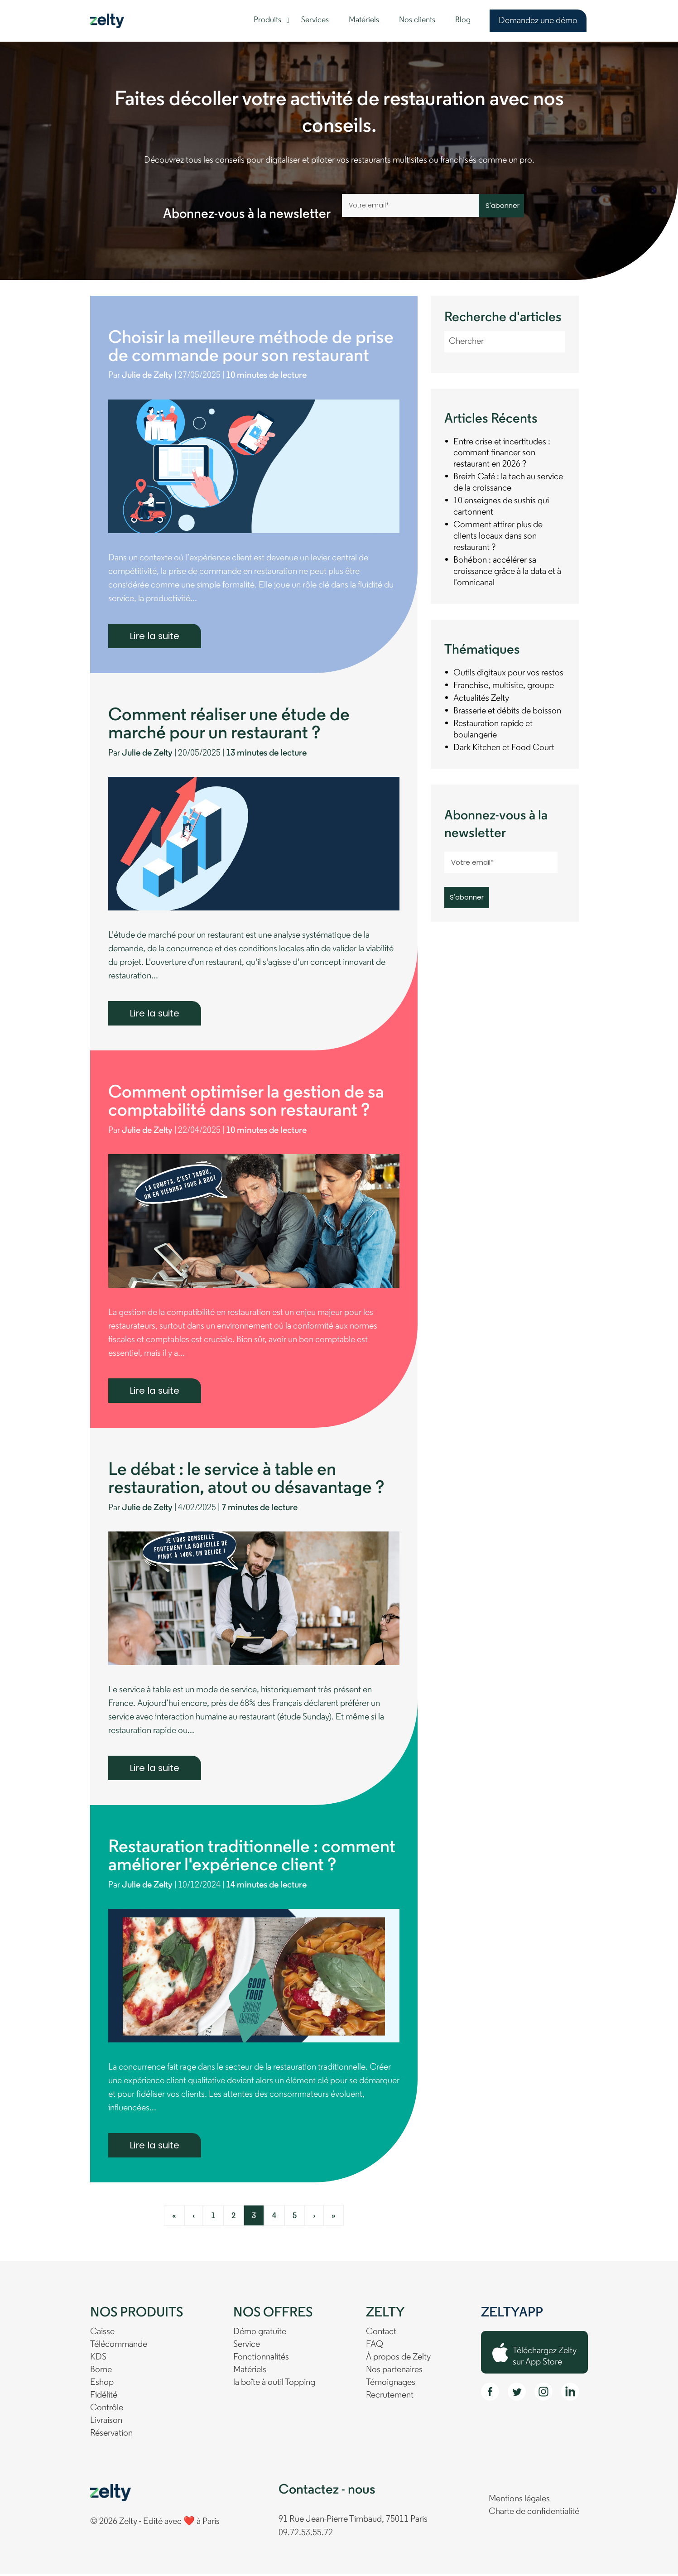  Describe the element at coordinates (118, 2346) in the screenshot. I see `Télécommande` at that location.